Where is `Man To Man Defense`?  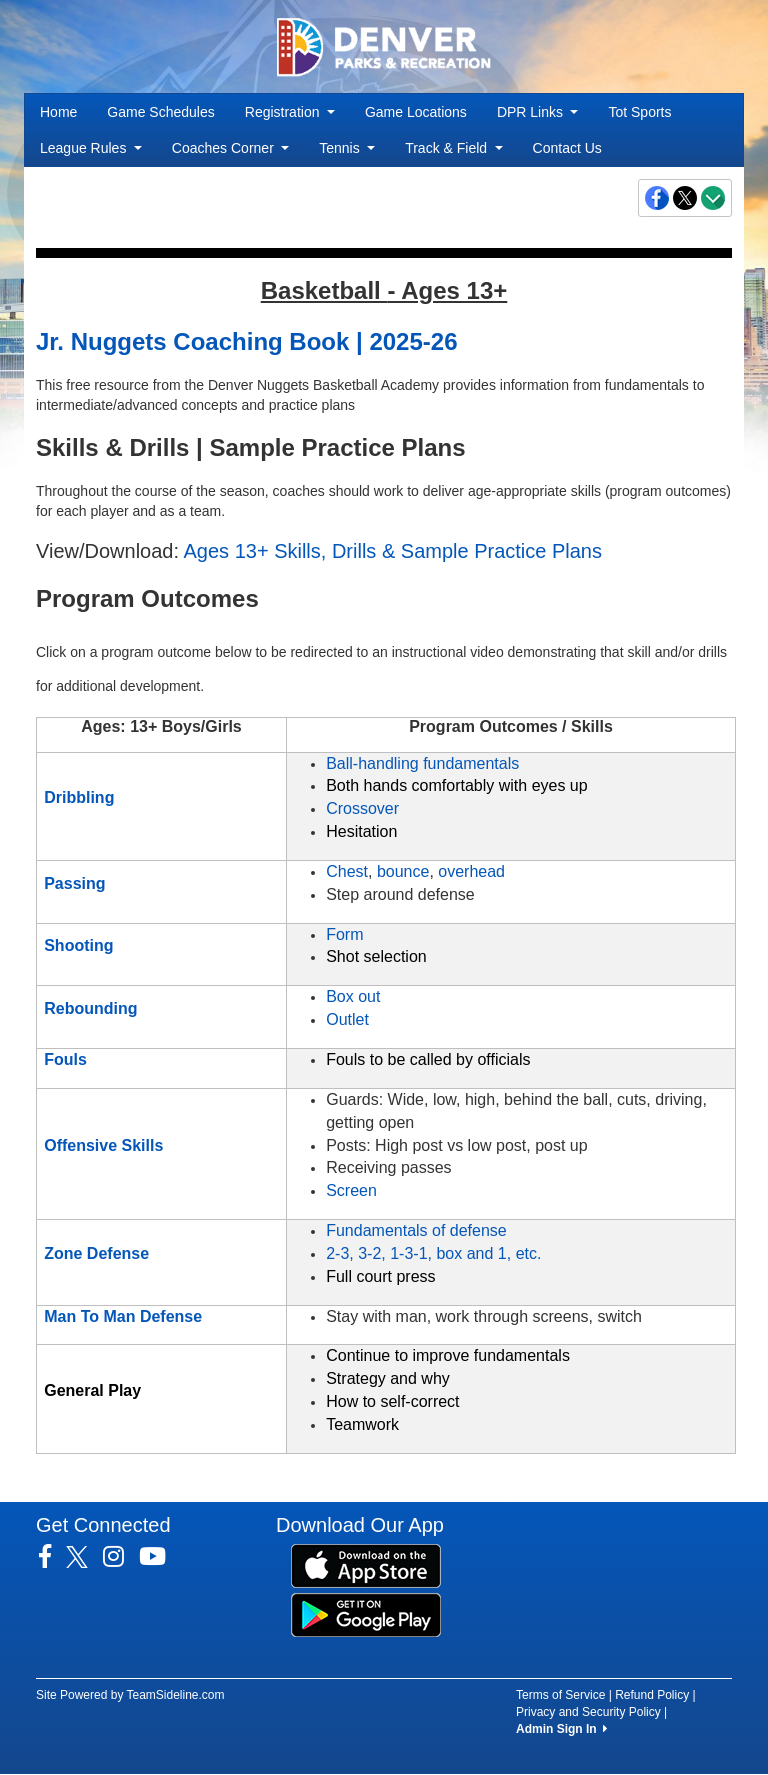
Man To Man Defense is located at coordinates (123, 1316).